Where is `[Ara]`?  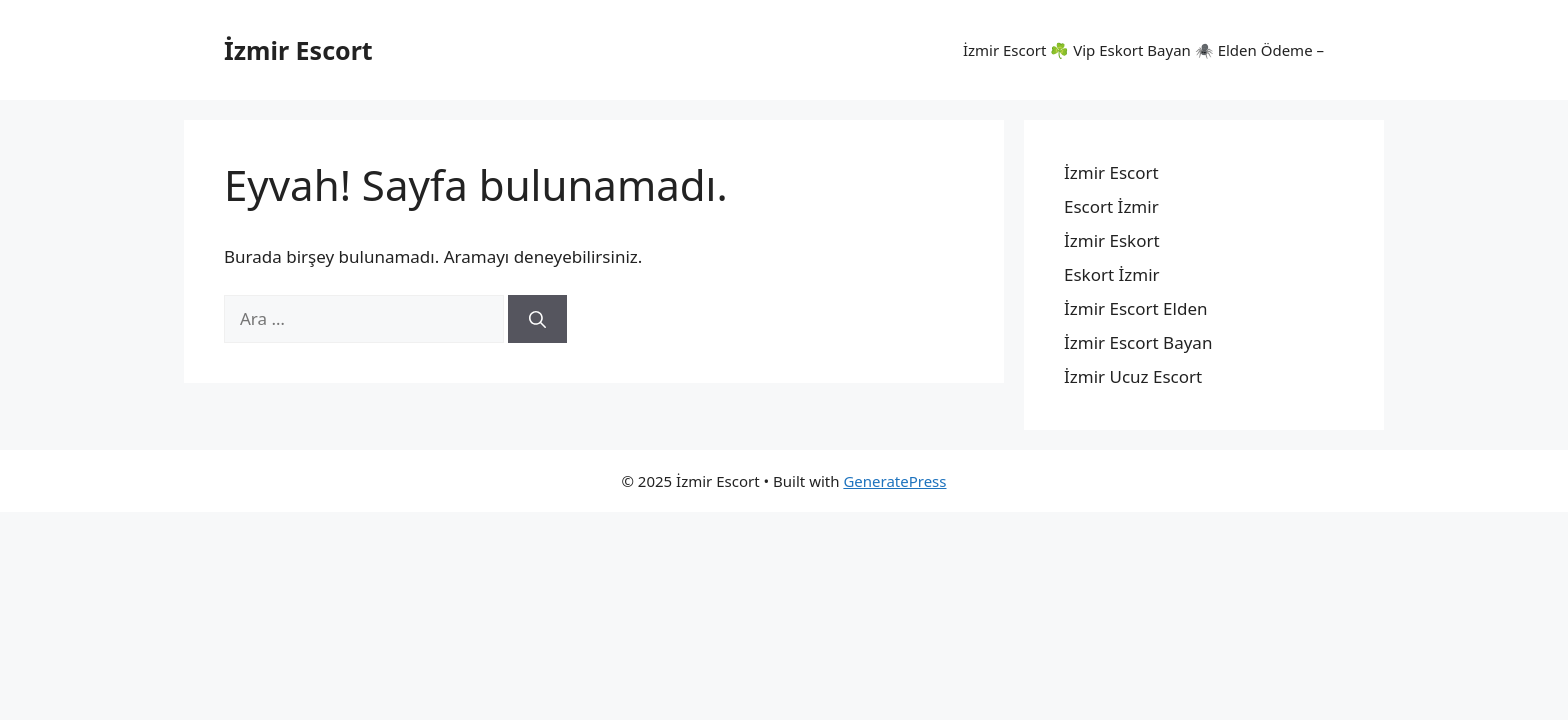 [Ara] is located at coordinates (537, 319).